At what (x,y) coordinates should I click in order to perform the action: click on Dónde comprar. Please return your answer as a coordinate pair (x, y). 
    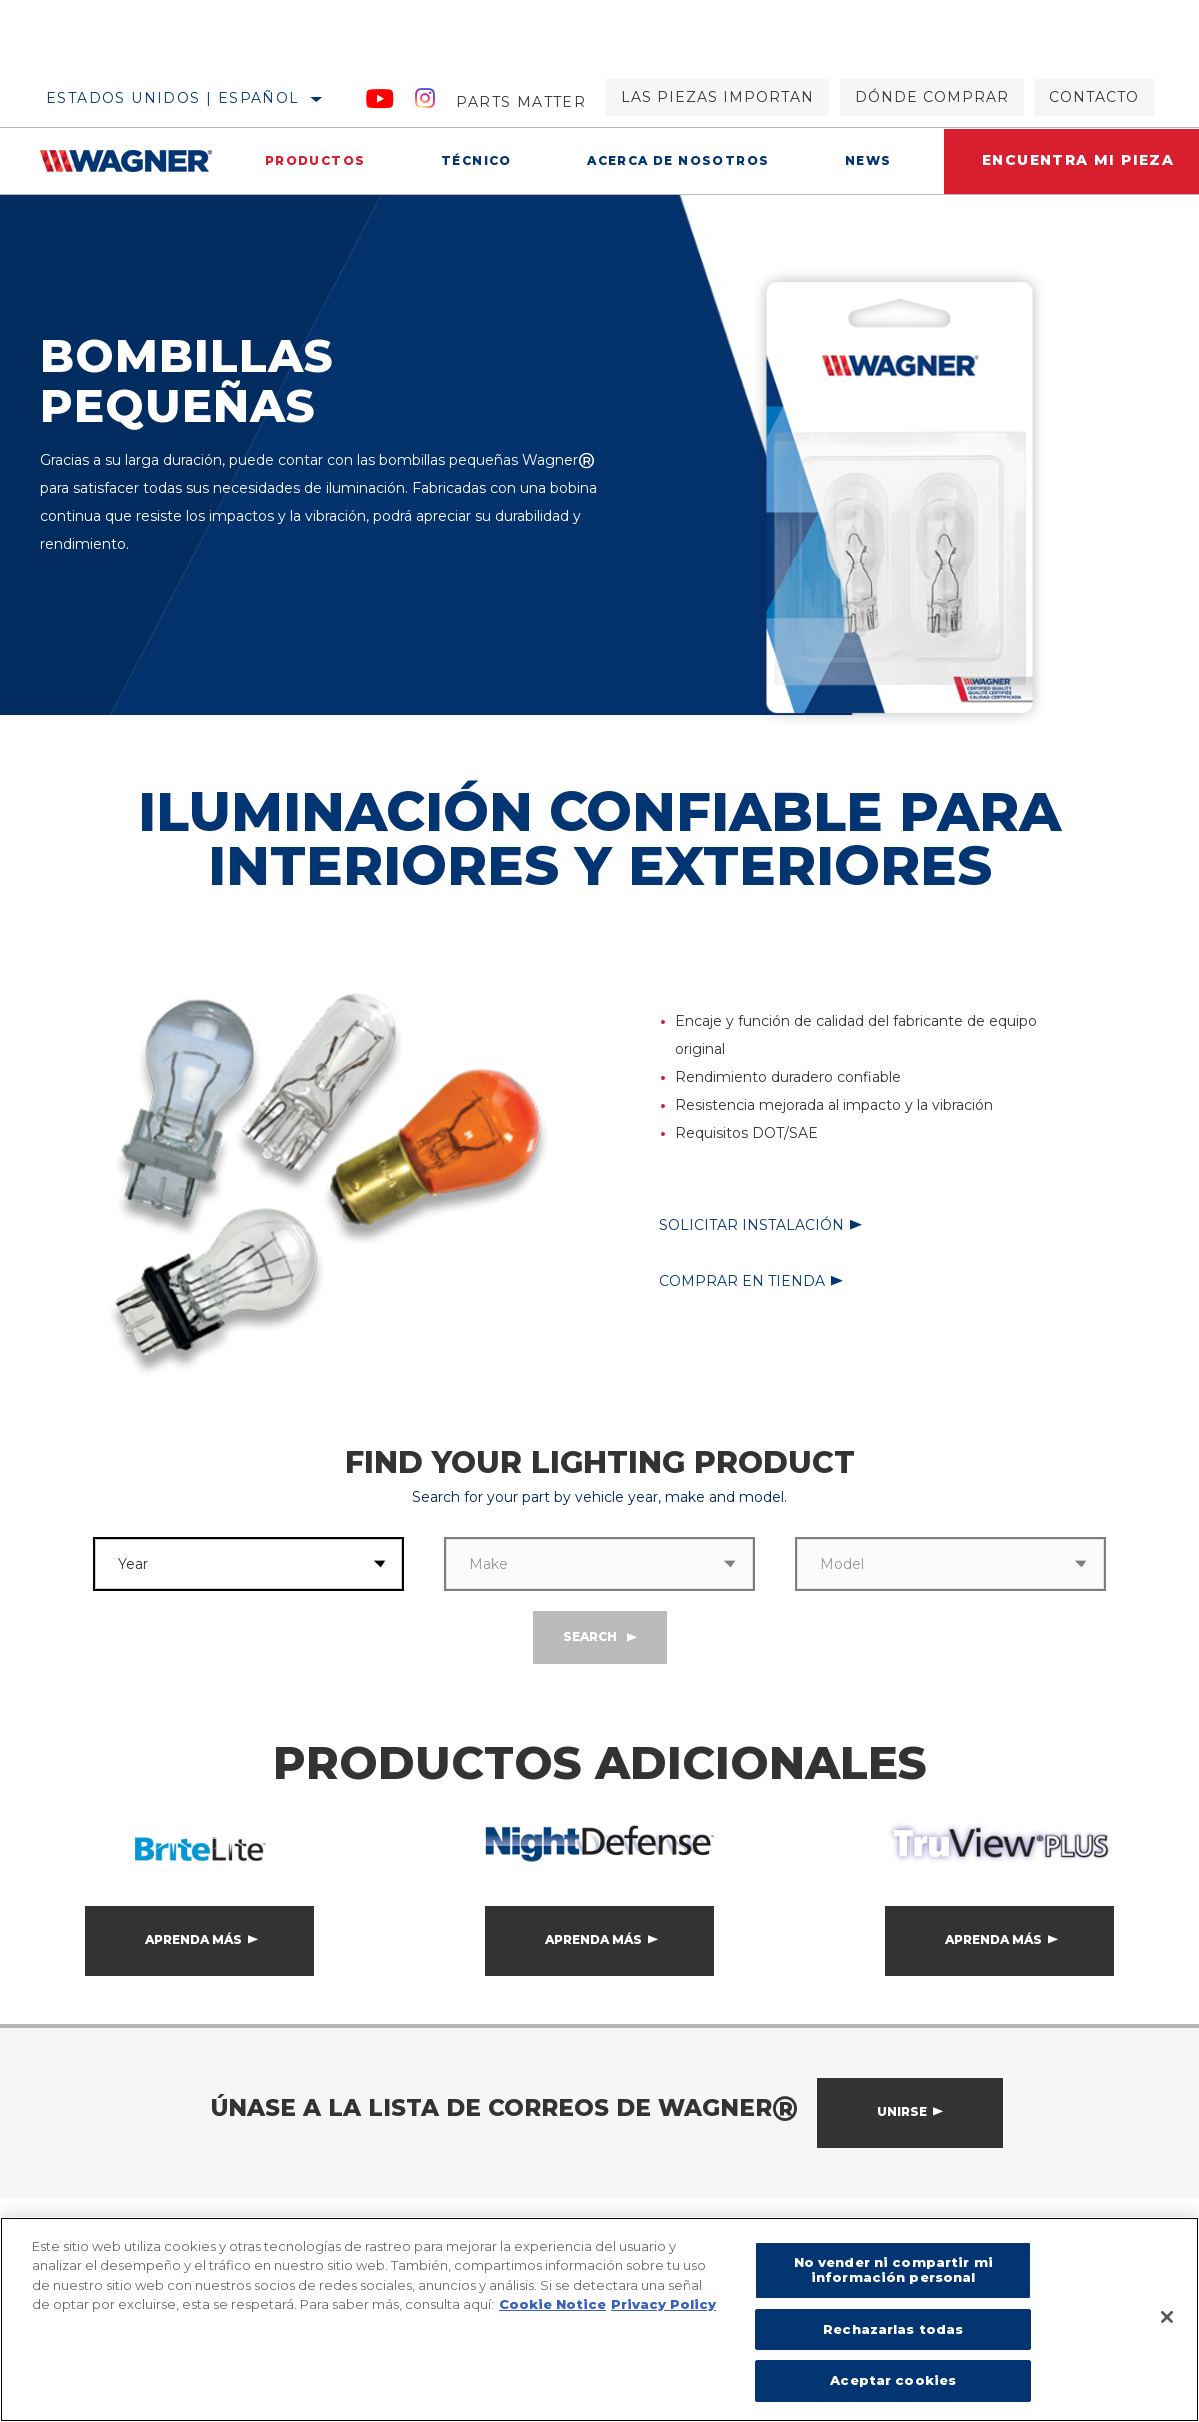
    Looking at the image, I should click on (932, 97).